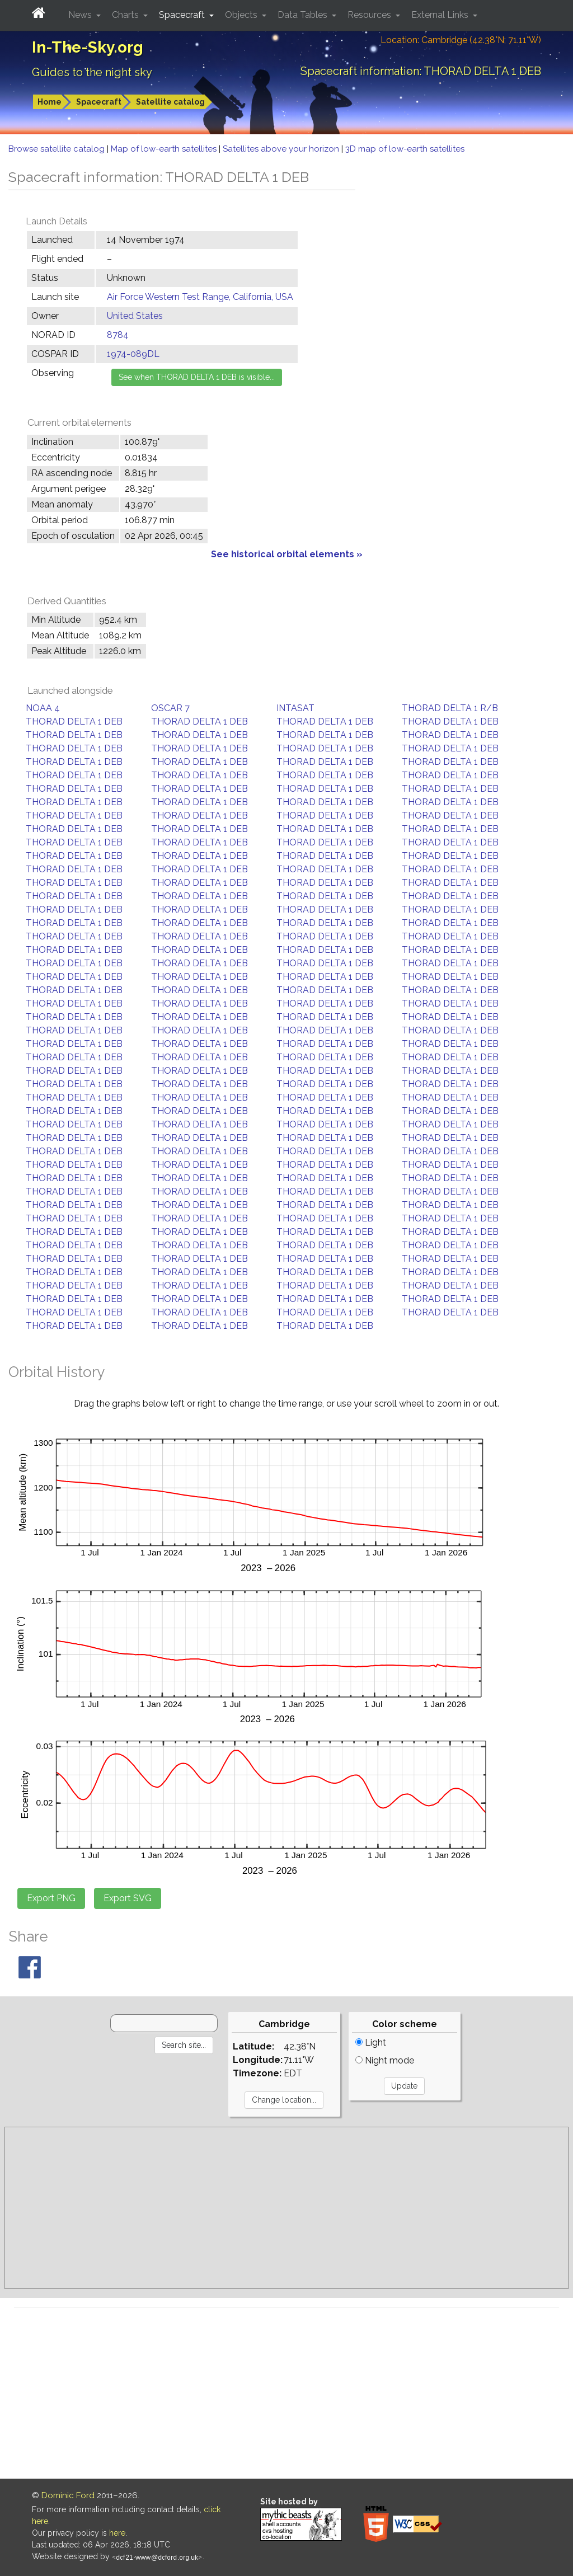 The width and height of the screenshot is (573, 2576). What do you see at coordinates (133, 354) in the screenshot?
I see `1974-089DL` at bounding box center [133, 354].